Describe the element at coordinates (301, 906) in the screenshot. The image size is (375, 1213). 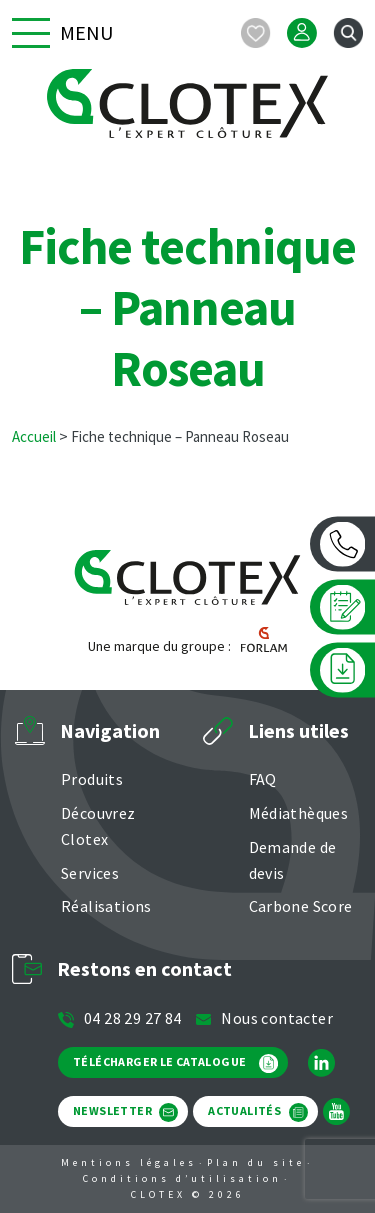
I see `Carbone Score` at that location.